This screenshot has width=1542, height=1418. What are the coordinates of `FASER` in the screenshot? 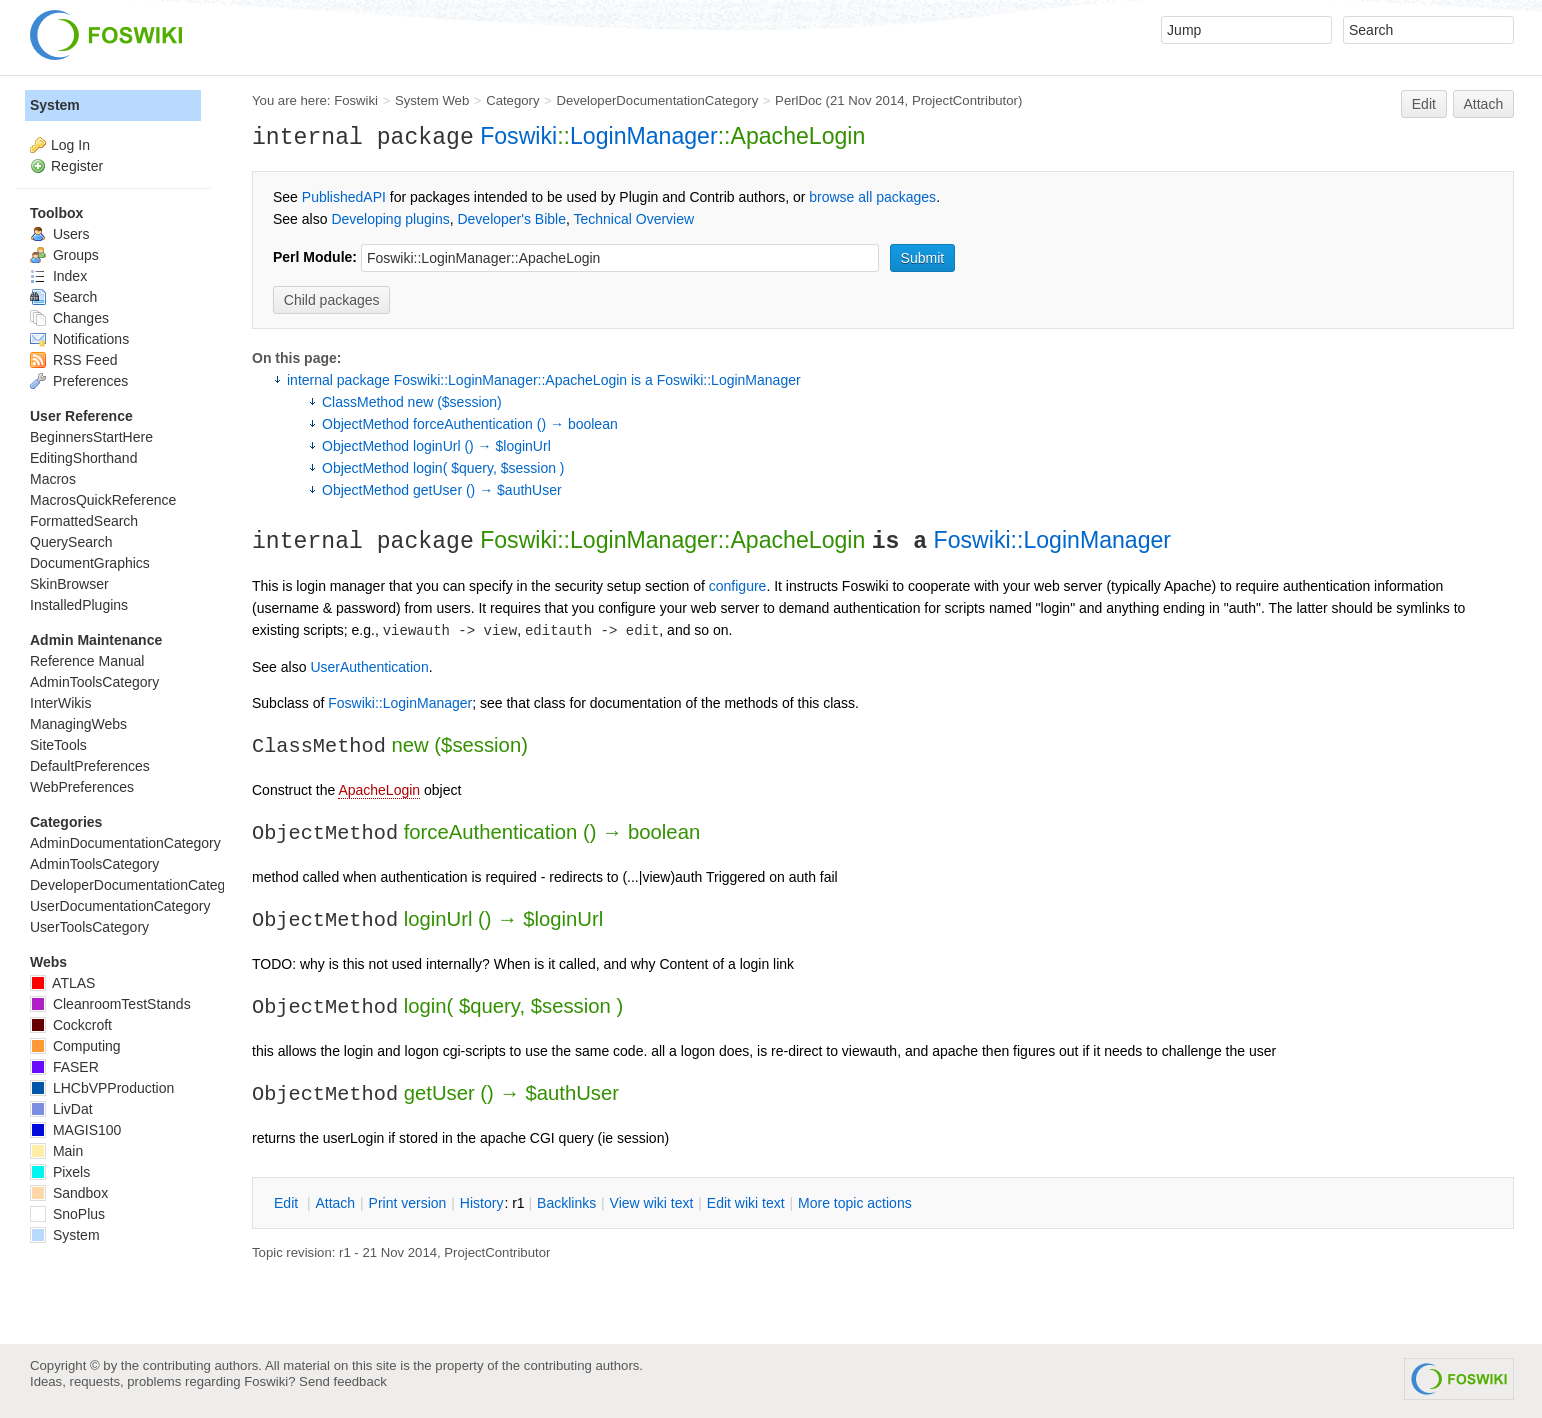 It's located at (64, 1067).